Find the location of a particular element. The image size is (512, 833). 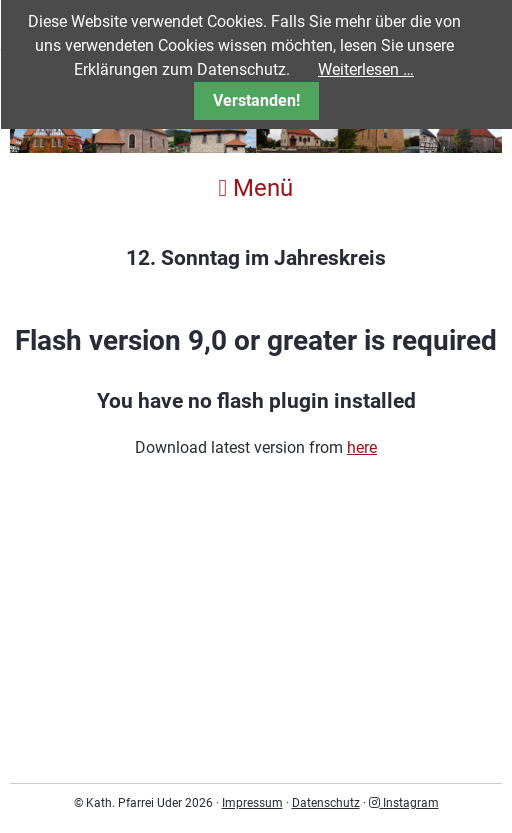

Impressum is located at coordinates (252, 803).